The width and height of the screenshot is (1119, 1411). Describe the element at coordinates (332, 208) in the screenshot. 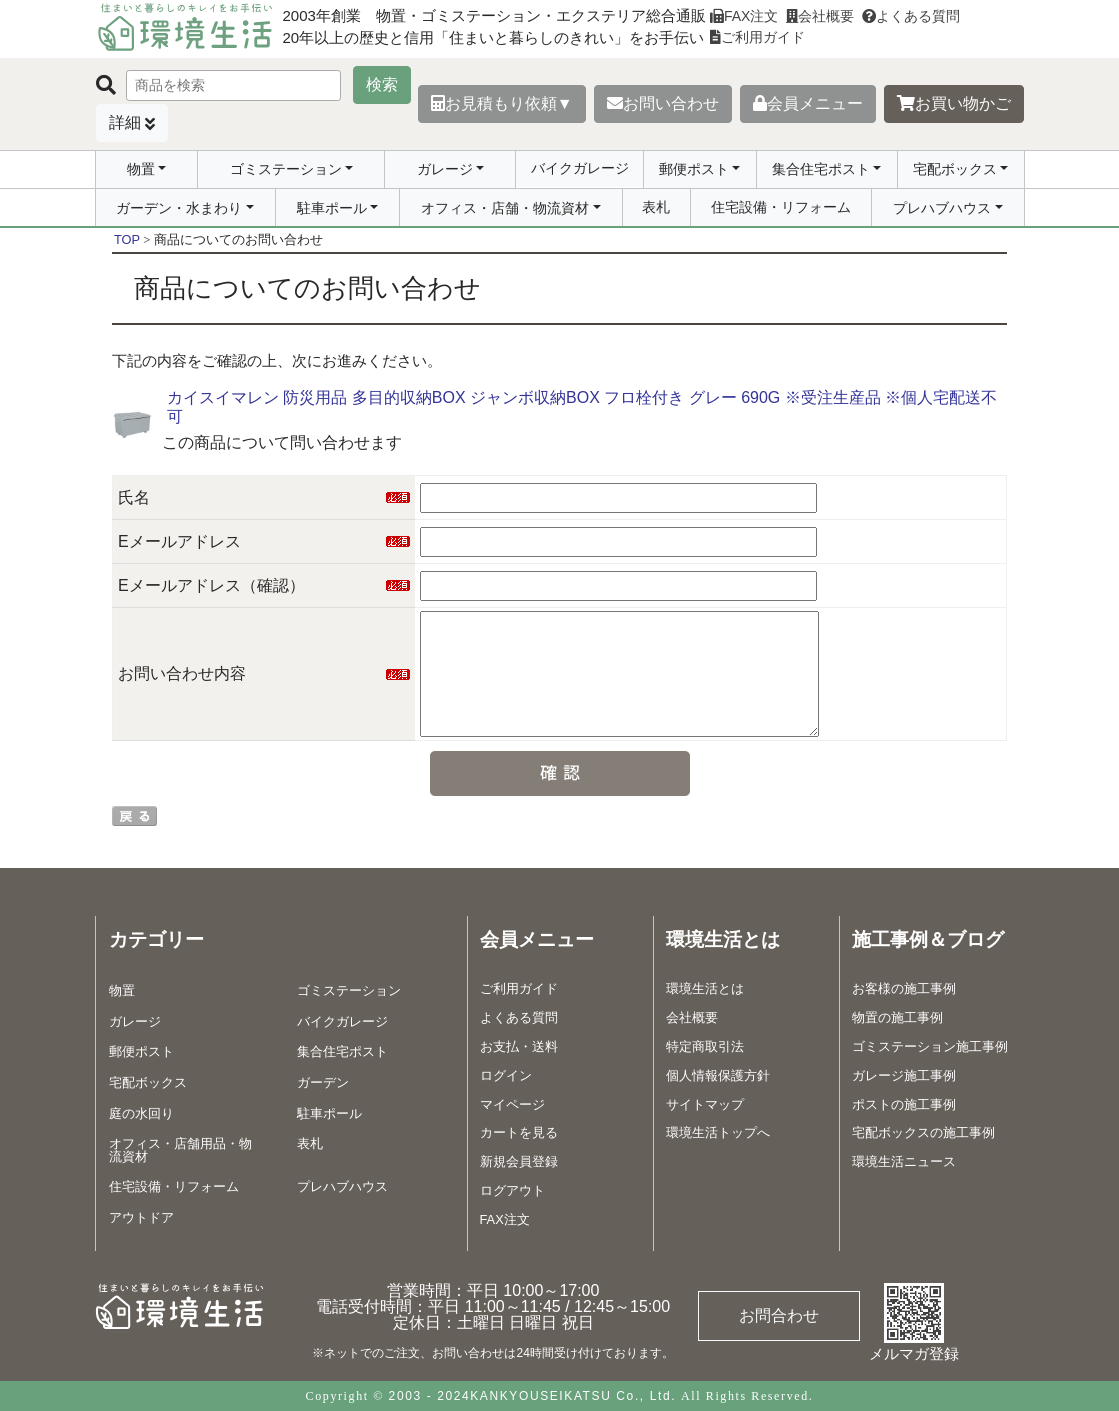

I see `駐車ポール` at that location.